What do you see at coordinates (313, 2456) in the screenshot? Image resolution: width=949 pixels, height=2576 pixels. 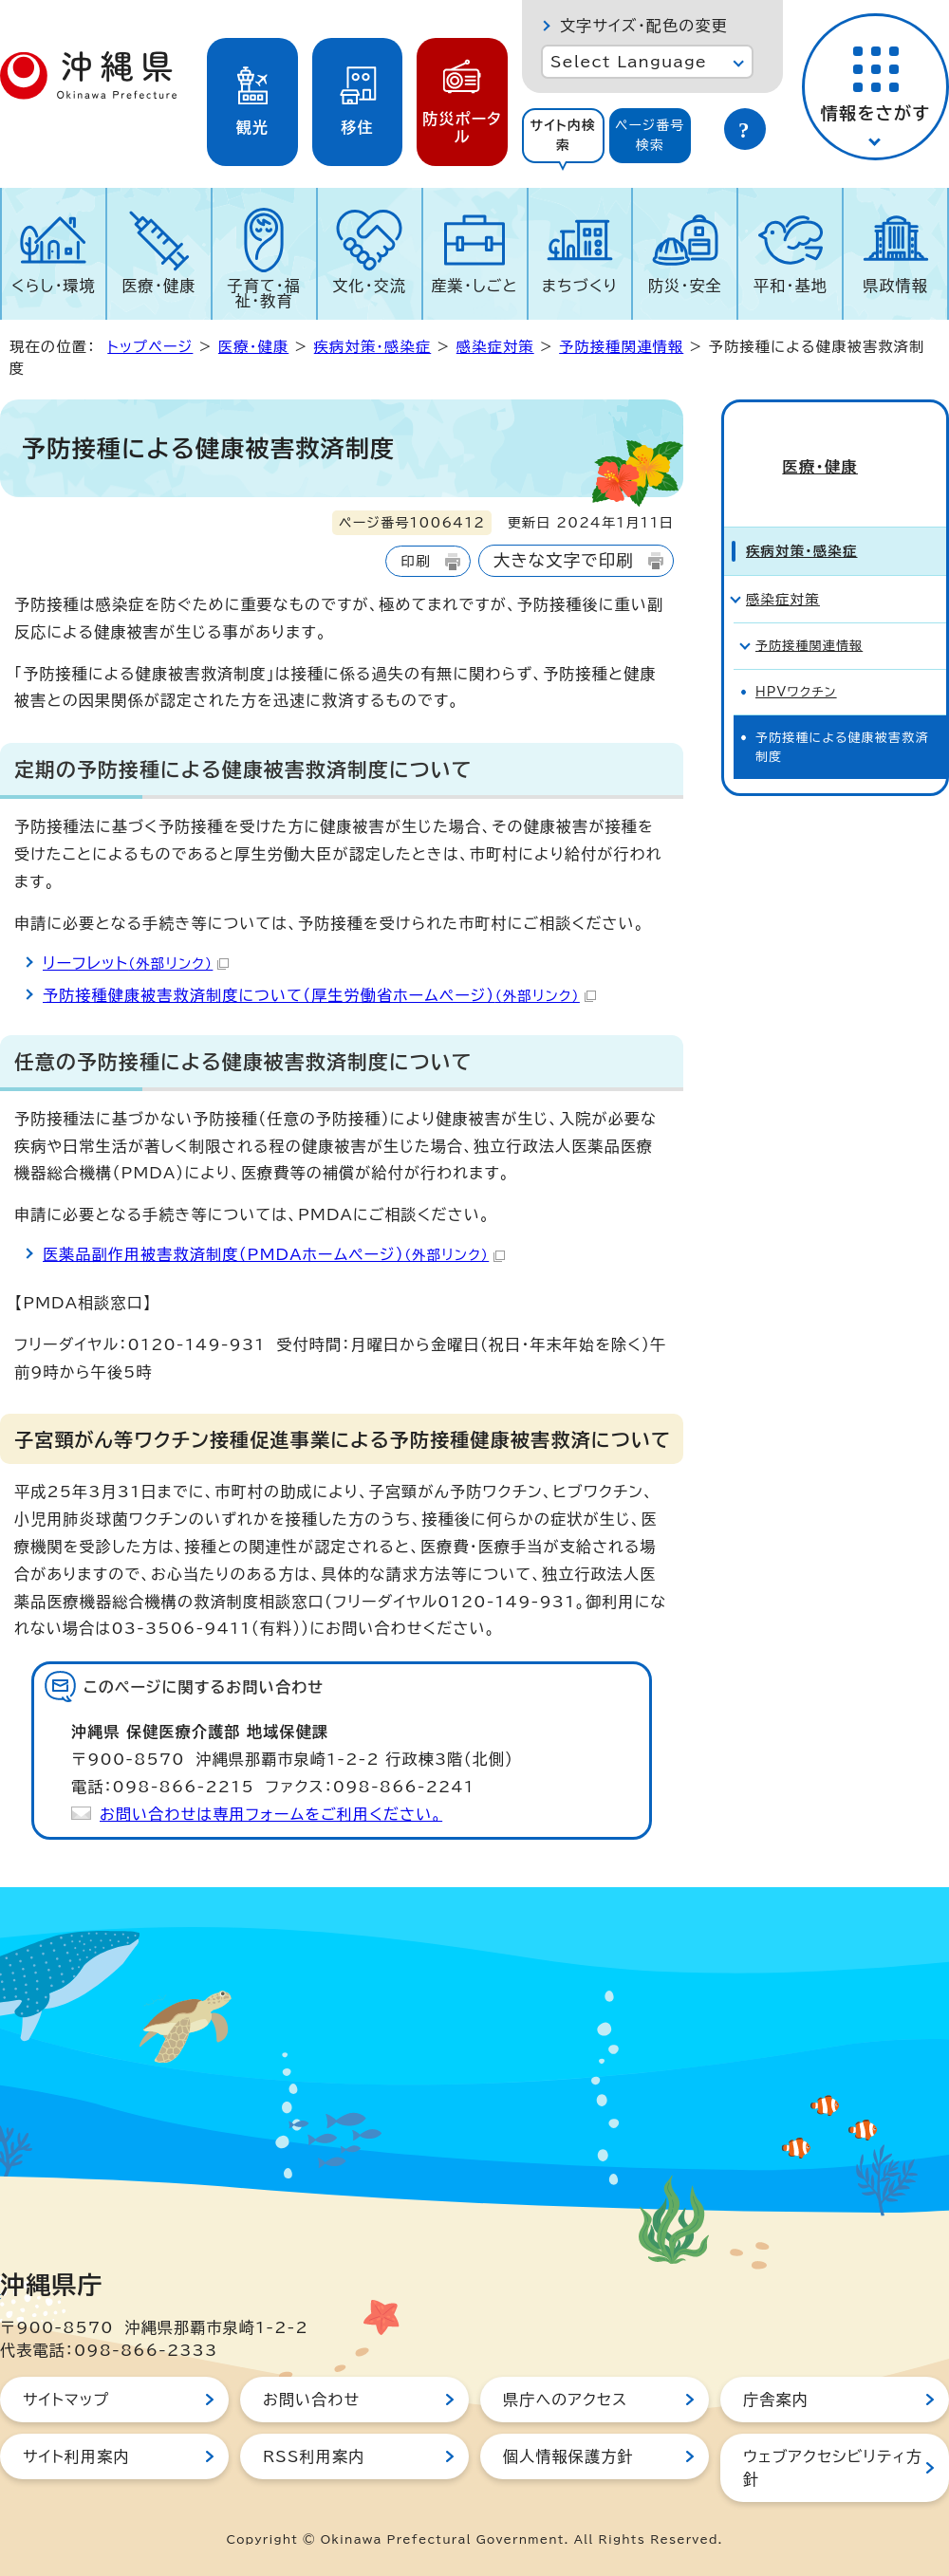 I see `RSS利用案内` at bounding box center [313, 2456].